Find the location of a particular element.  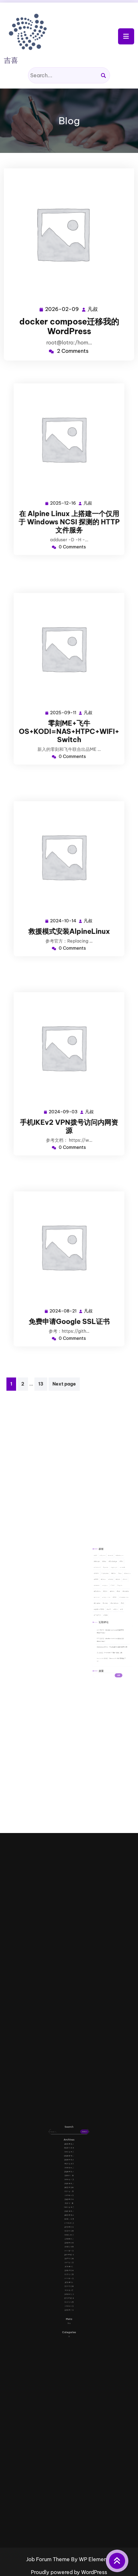

2019 年 3 月 is located at coordinates (69, 2228).